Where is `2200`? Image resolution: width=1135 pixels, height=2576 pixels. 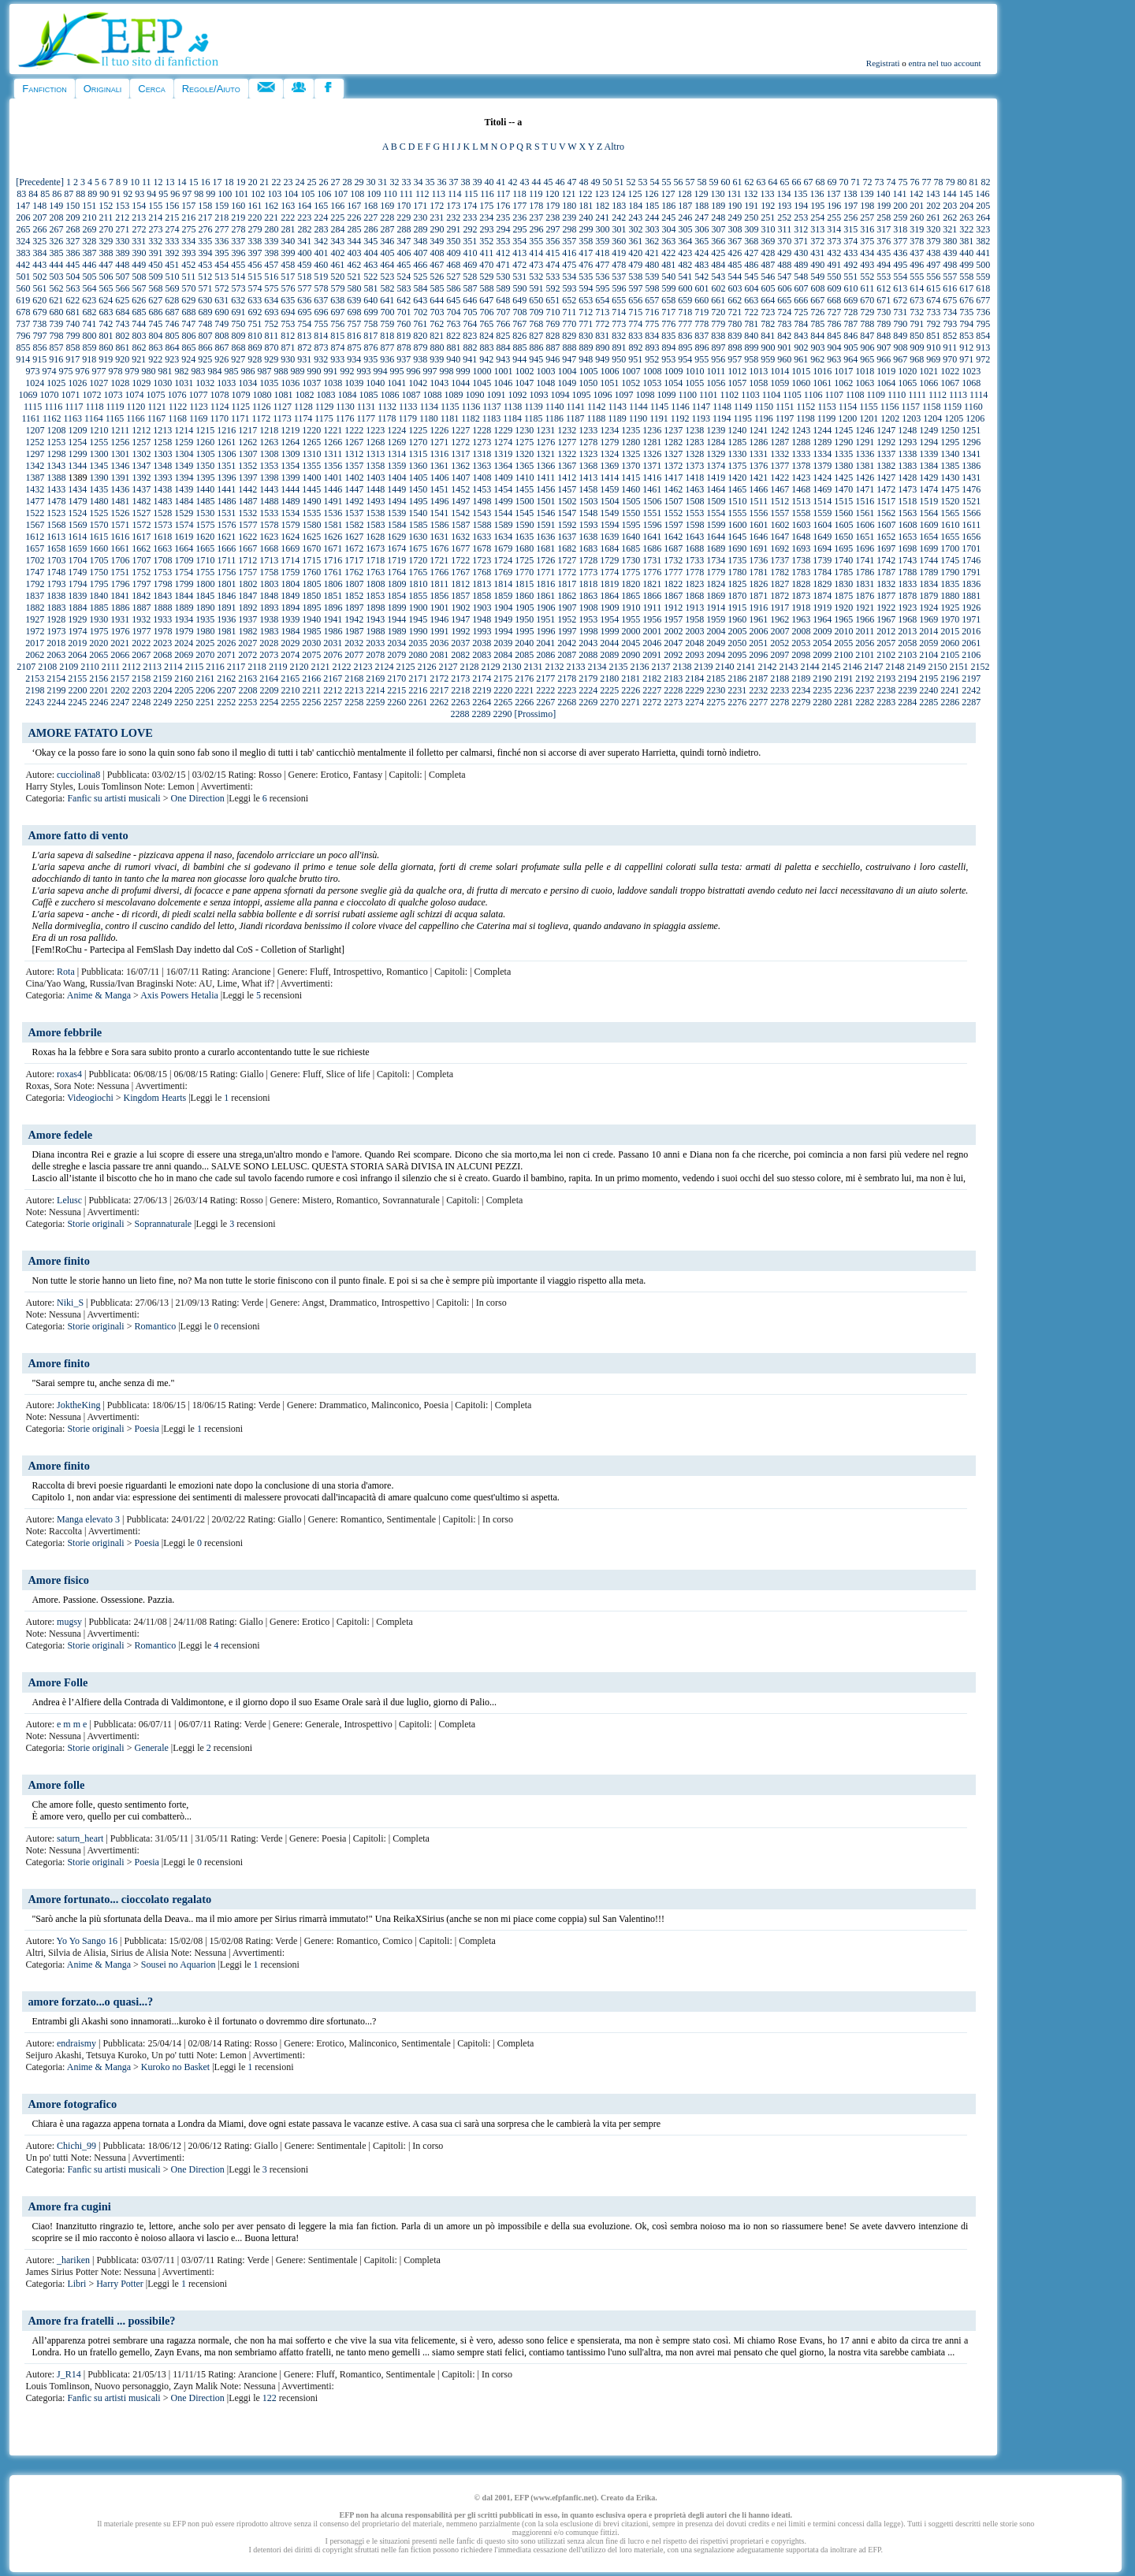 2200 is located at coordinates (78, 690).